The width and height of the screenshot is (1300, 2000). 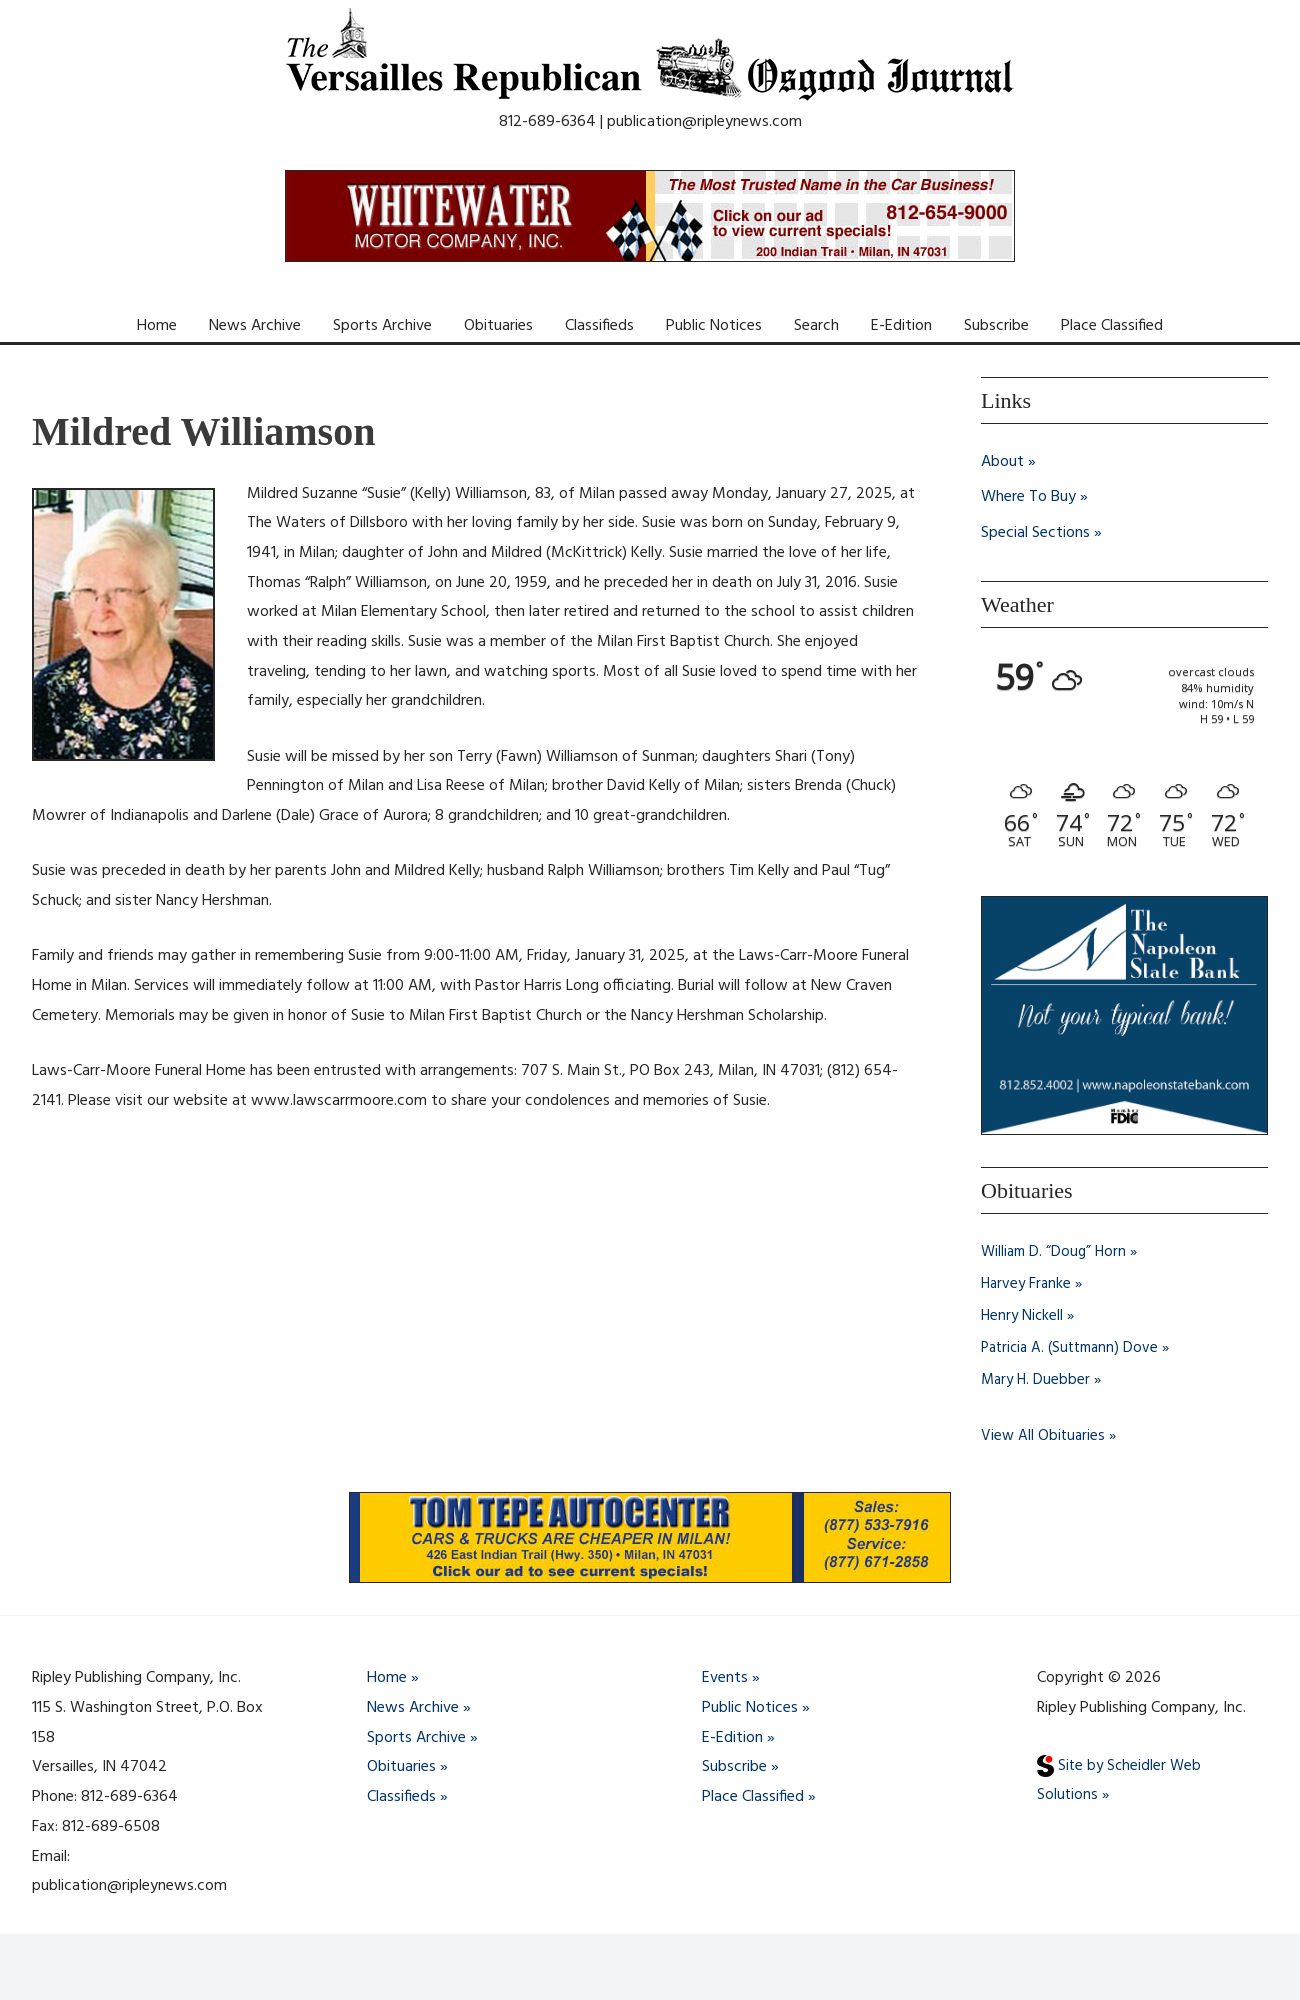 I want to click on Harvey Franke, so click(x=1028, y=1285).